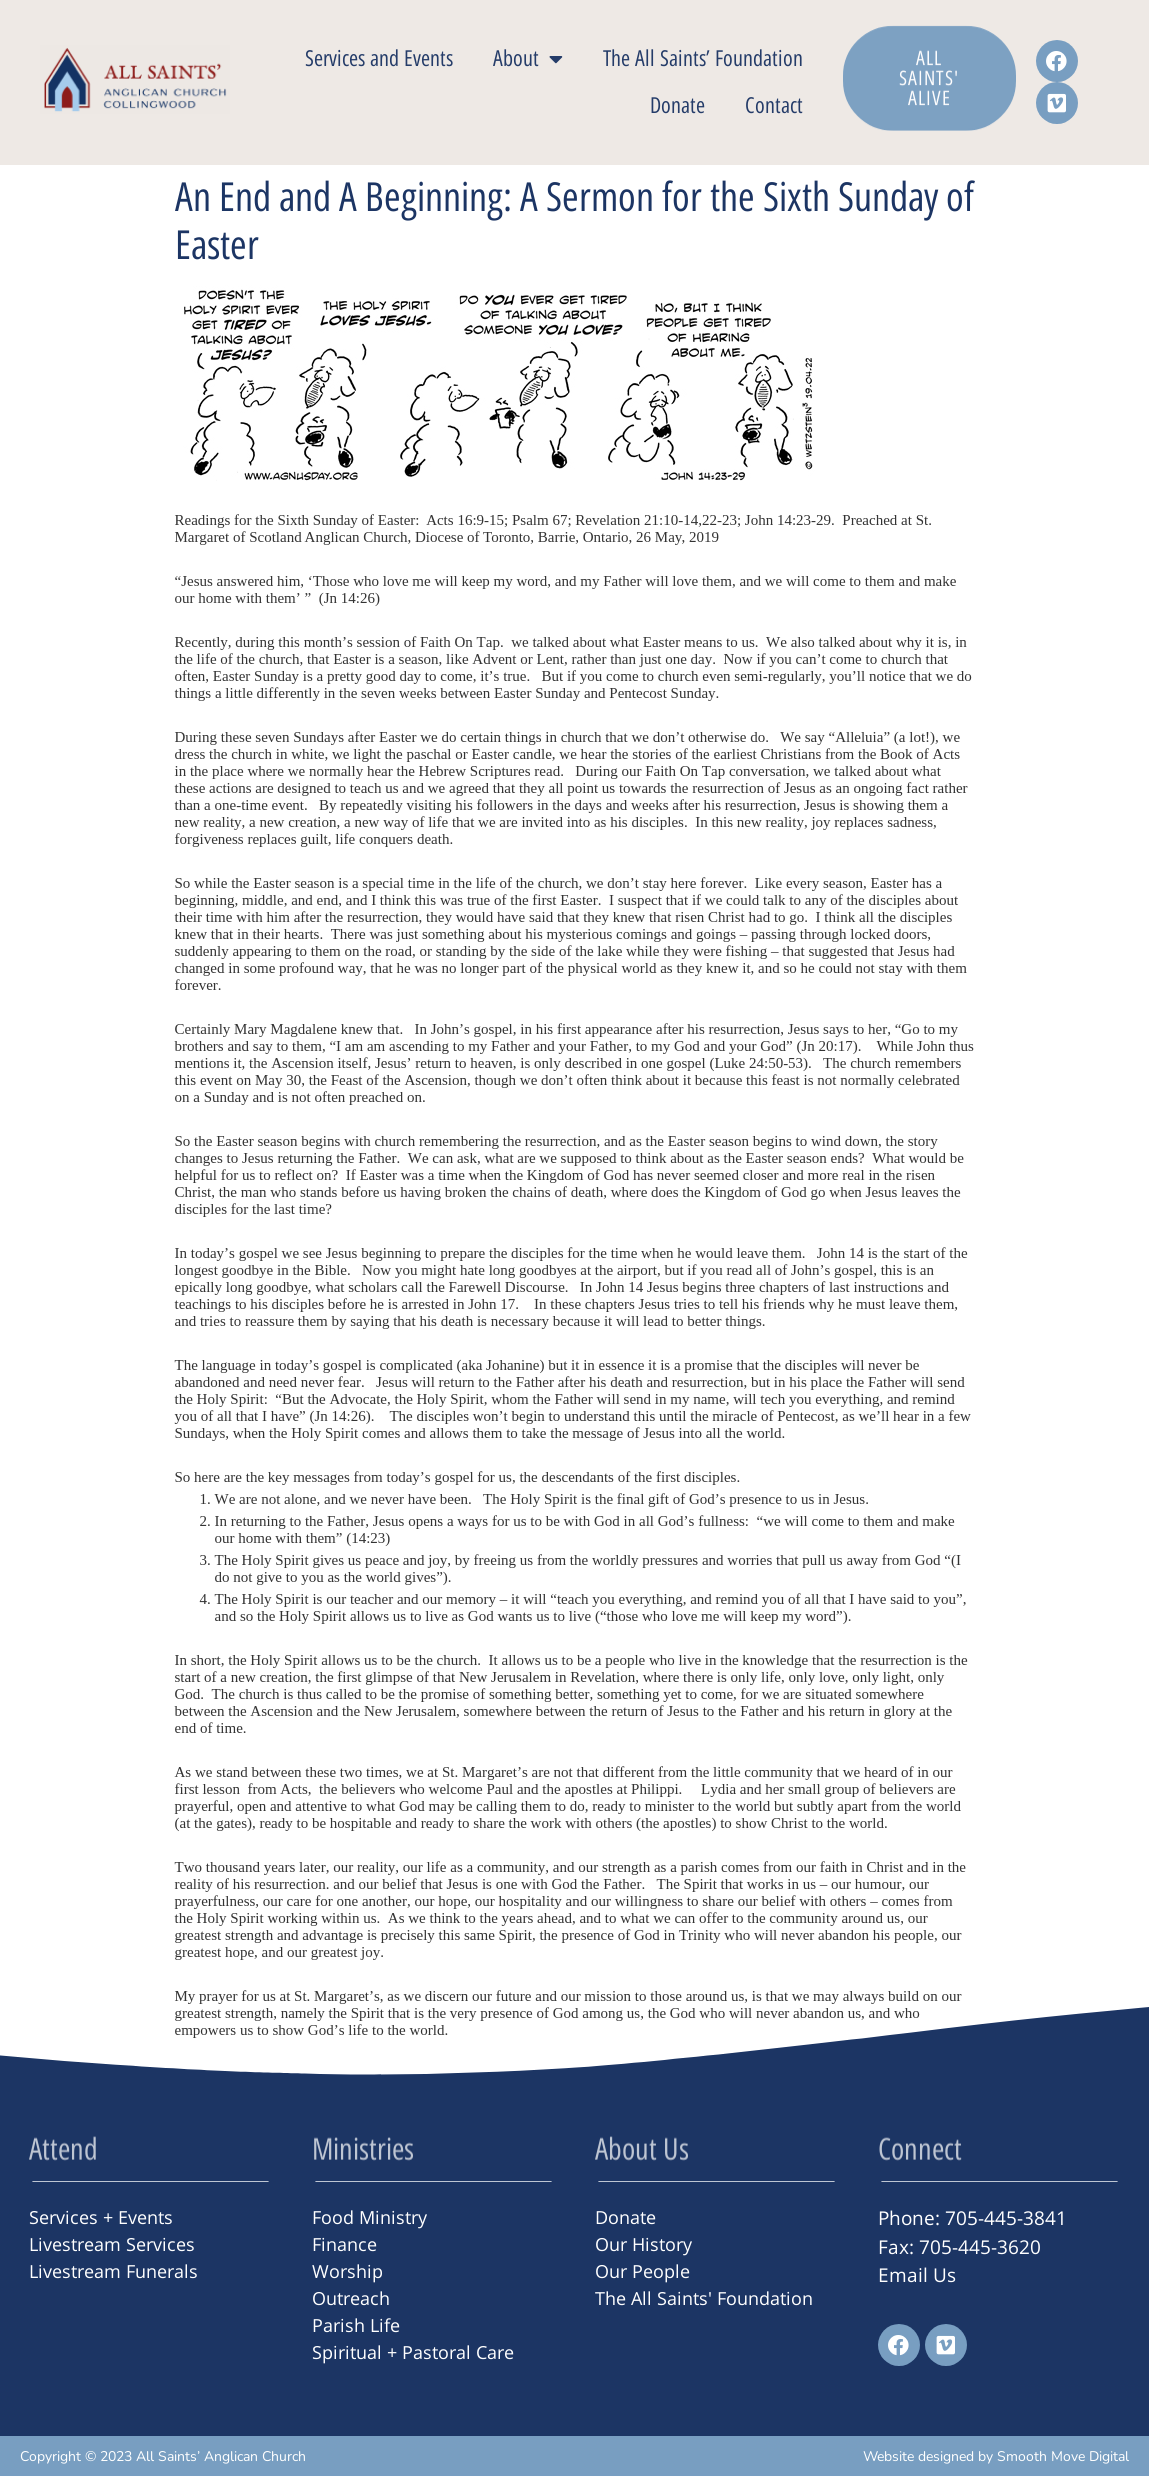 Image resolution: width=1149 pixels, height=2481 pixels. What do you see at coordinates (528, 62) in the screenshot?
I see `About` at bounding box center [528, 62].